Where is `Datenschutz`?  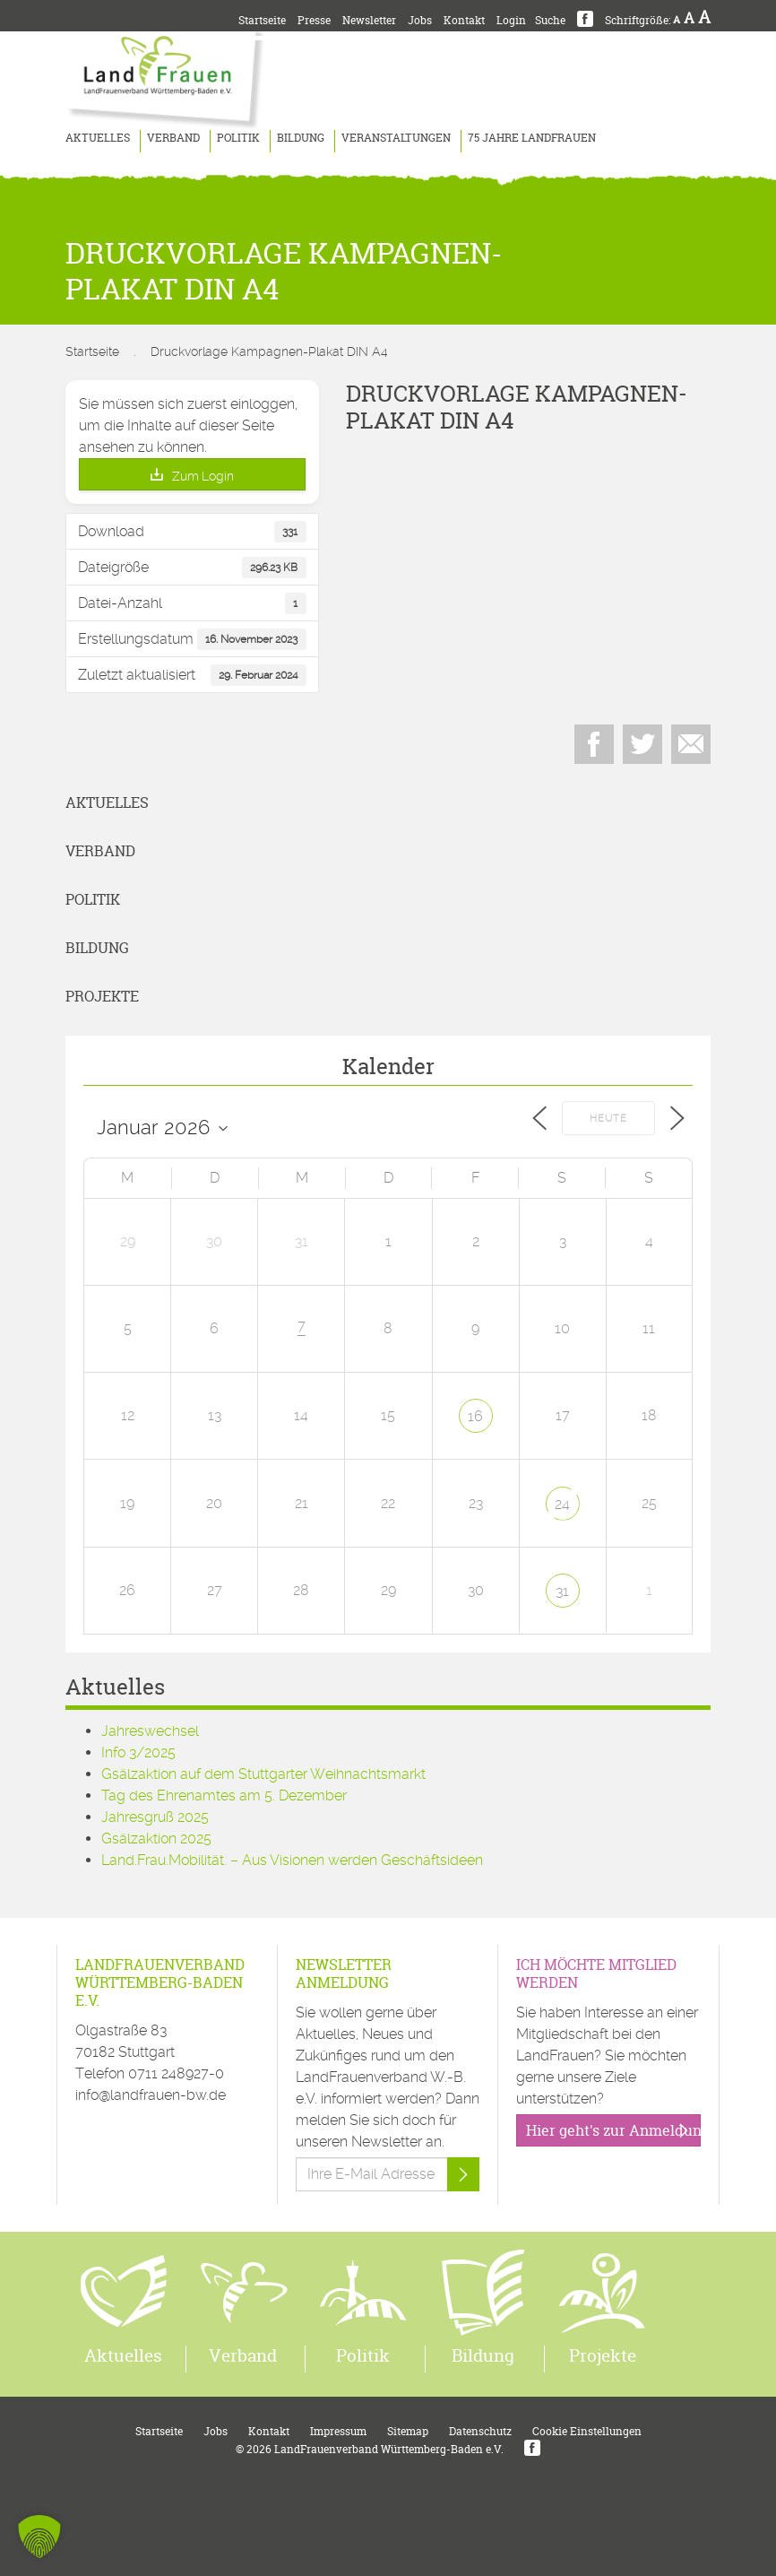
Datenschutz is located at coordinates (480, 2431).